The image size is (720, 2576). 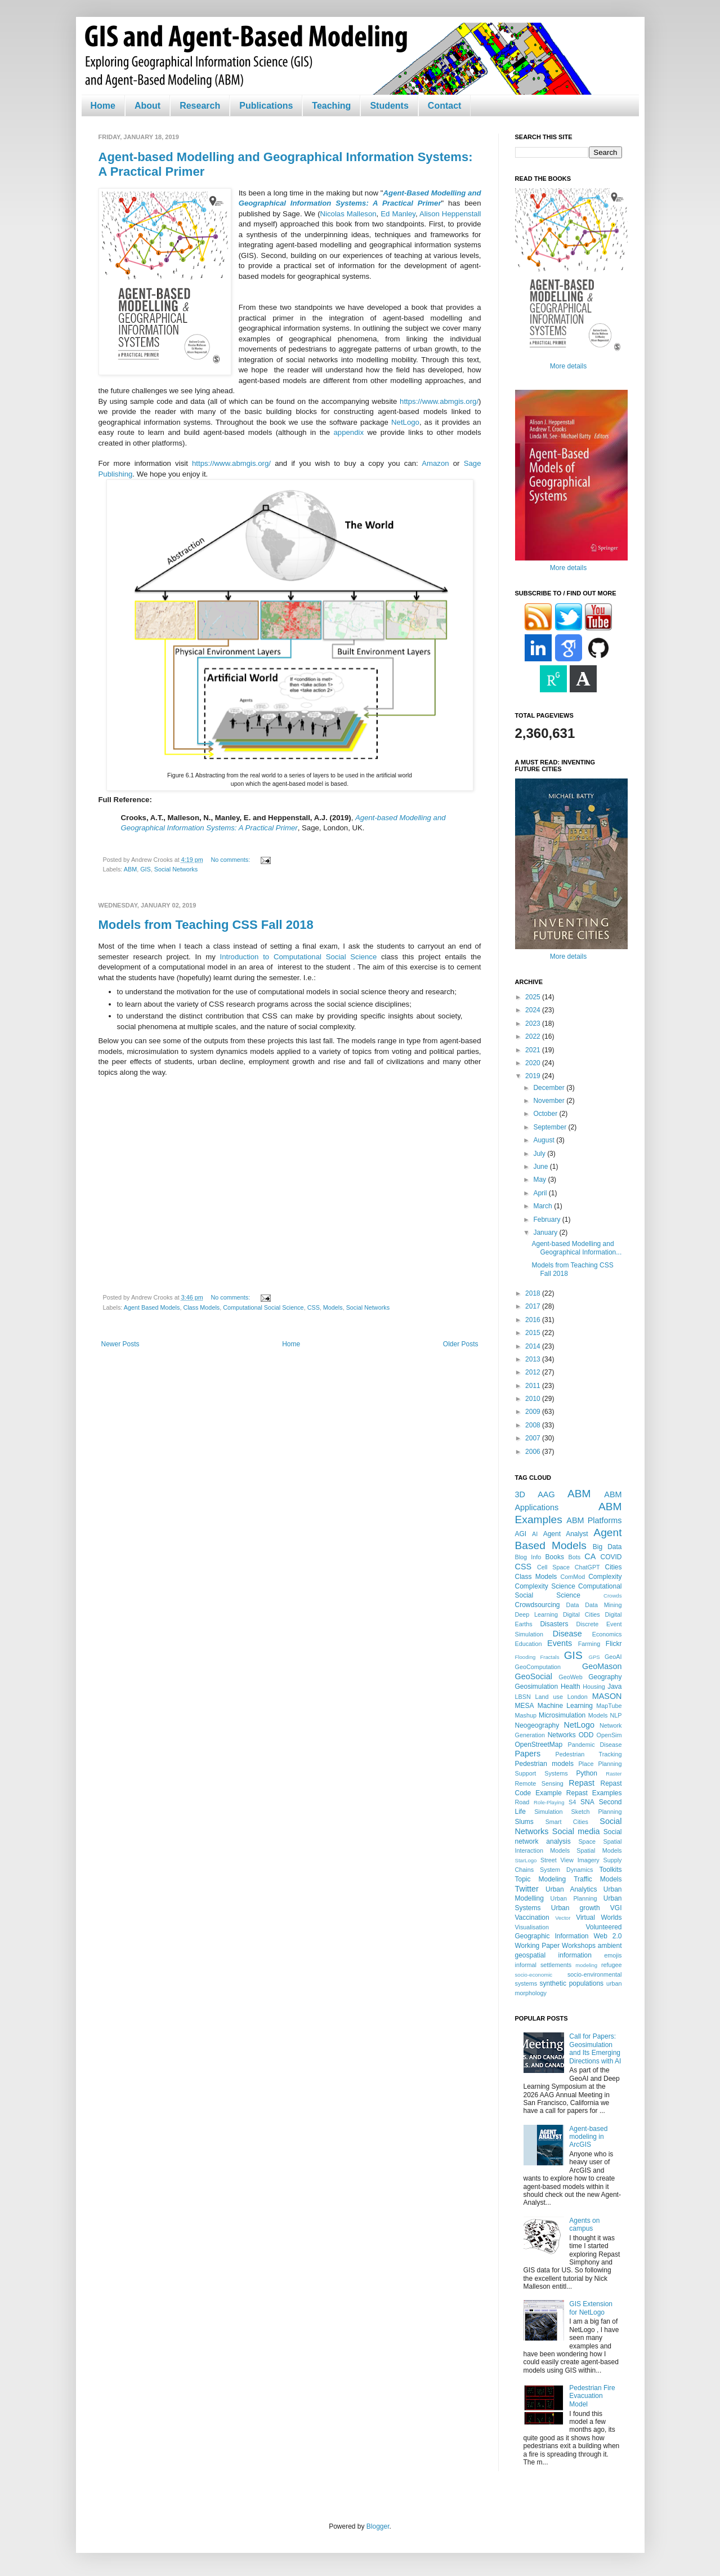 I want to click on ChatGPT, so click(x=587, y=1567).